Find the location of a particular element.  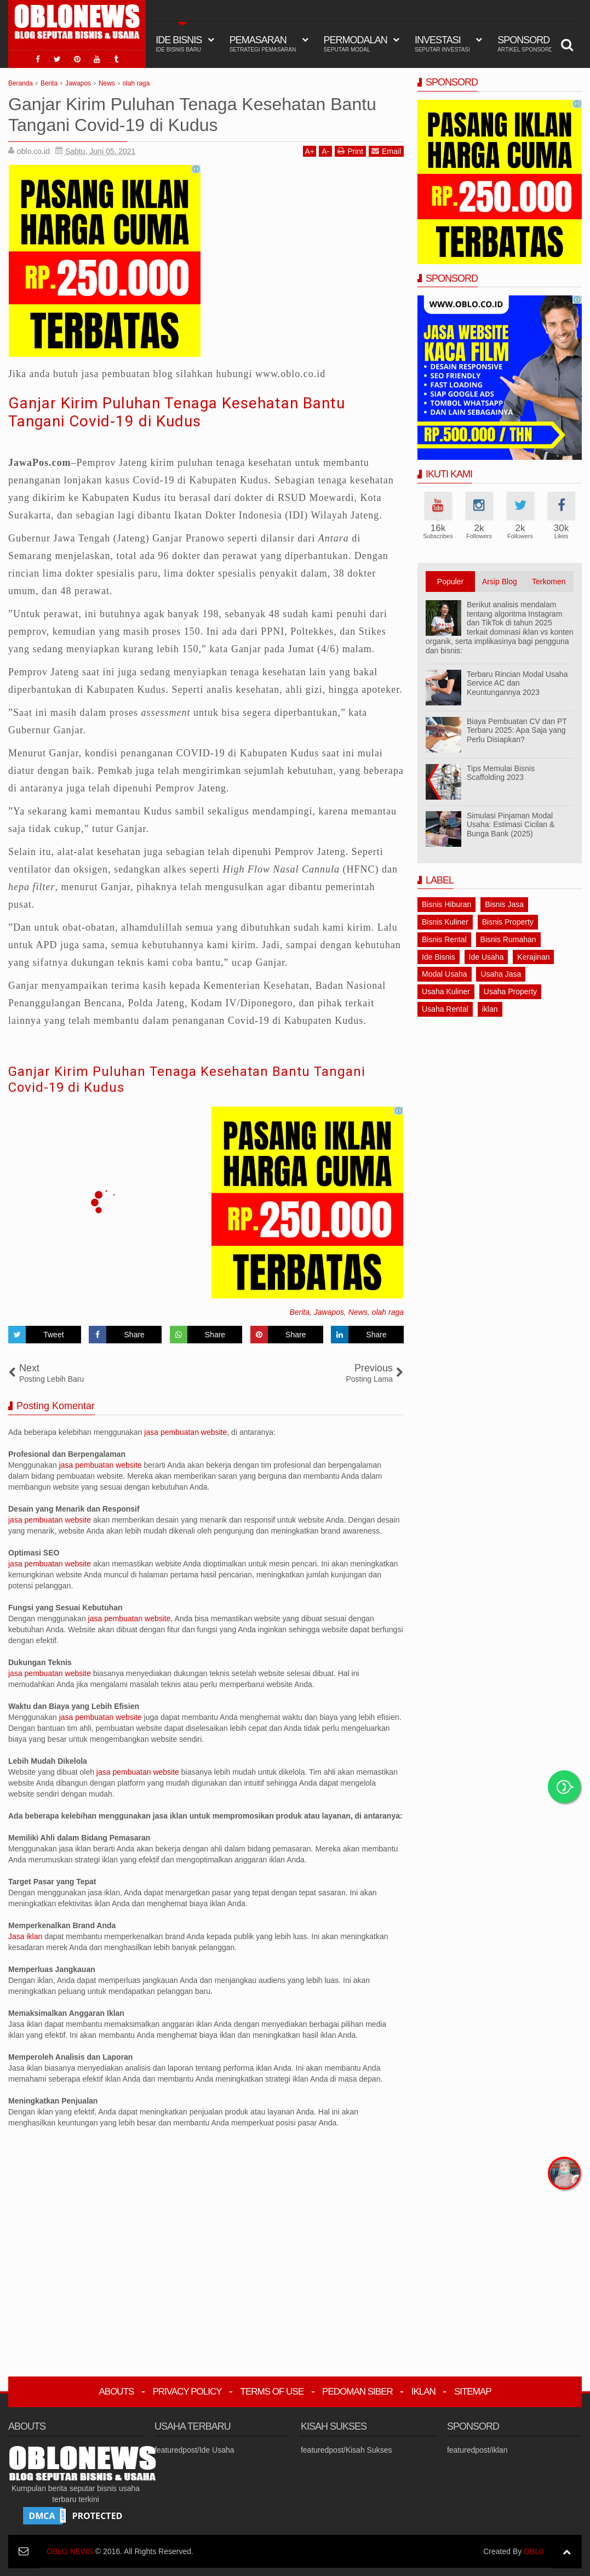

jasa pembuatan website is located at coordinates (185, 1432).